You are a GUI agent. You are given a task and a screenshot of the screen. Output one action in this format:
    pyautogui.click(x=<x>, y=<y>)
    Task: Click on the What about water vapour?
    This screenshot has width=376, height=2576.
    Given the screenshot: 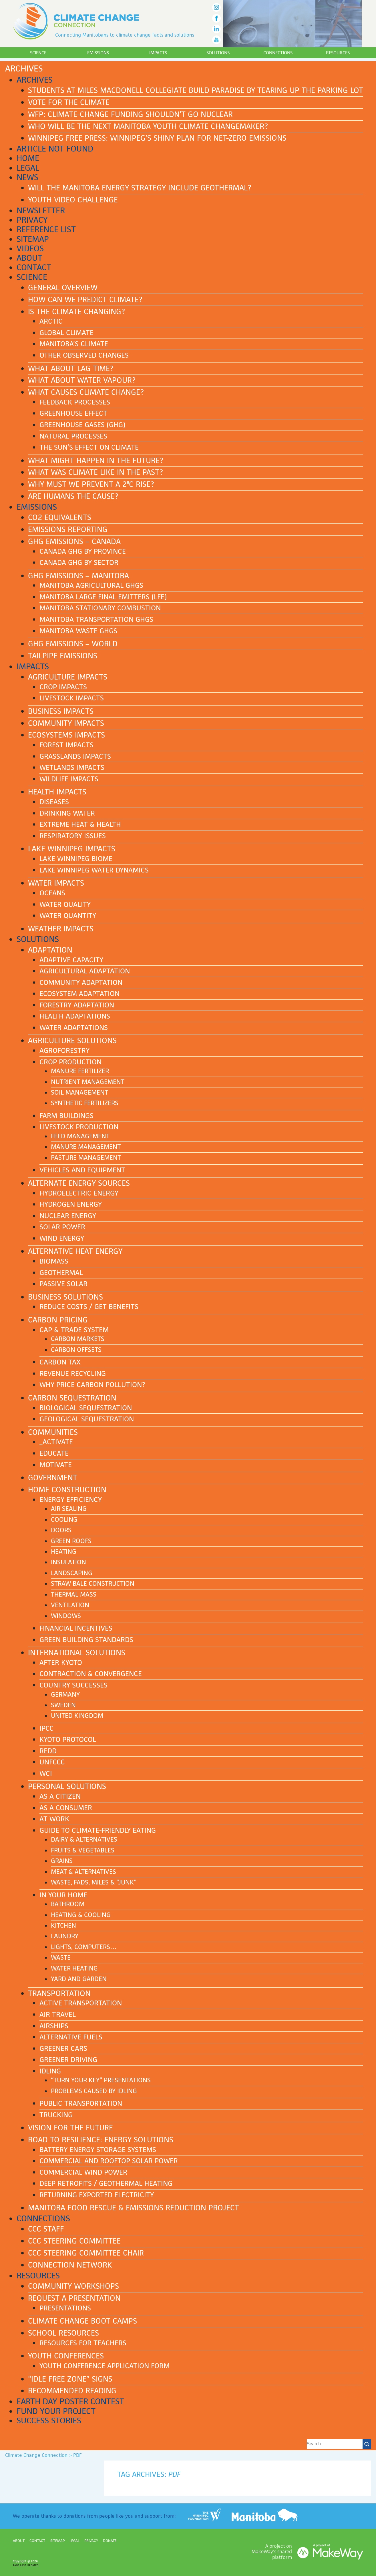 What is the action you would take?
    pyautogui.click(x=82, y=380)
    